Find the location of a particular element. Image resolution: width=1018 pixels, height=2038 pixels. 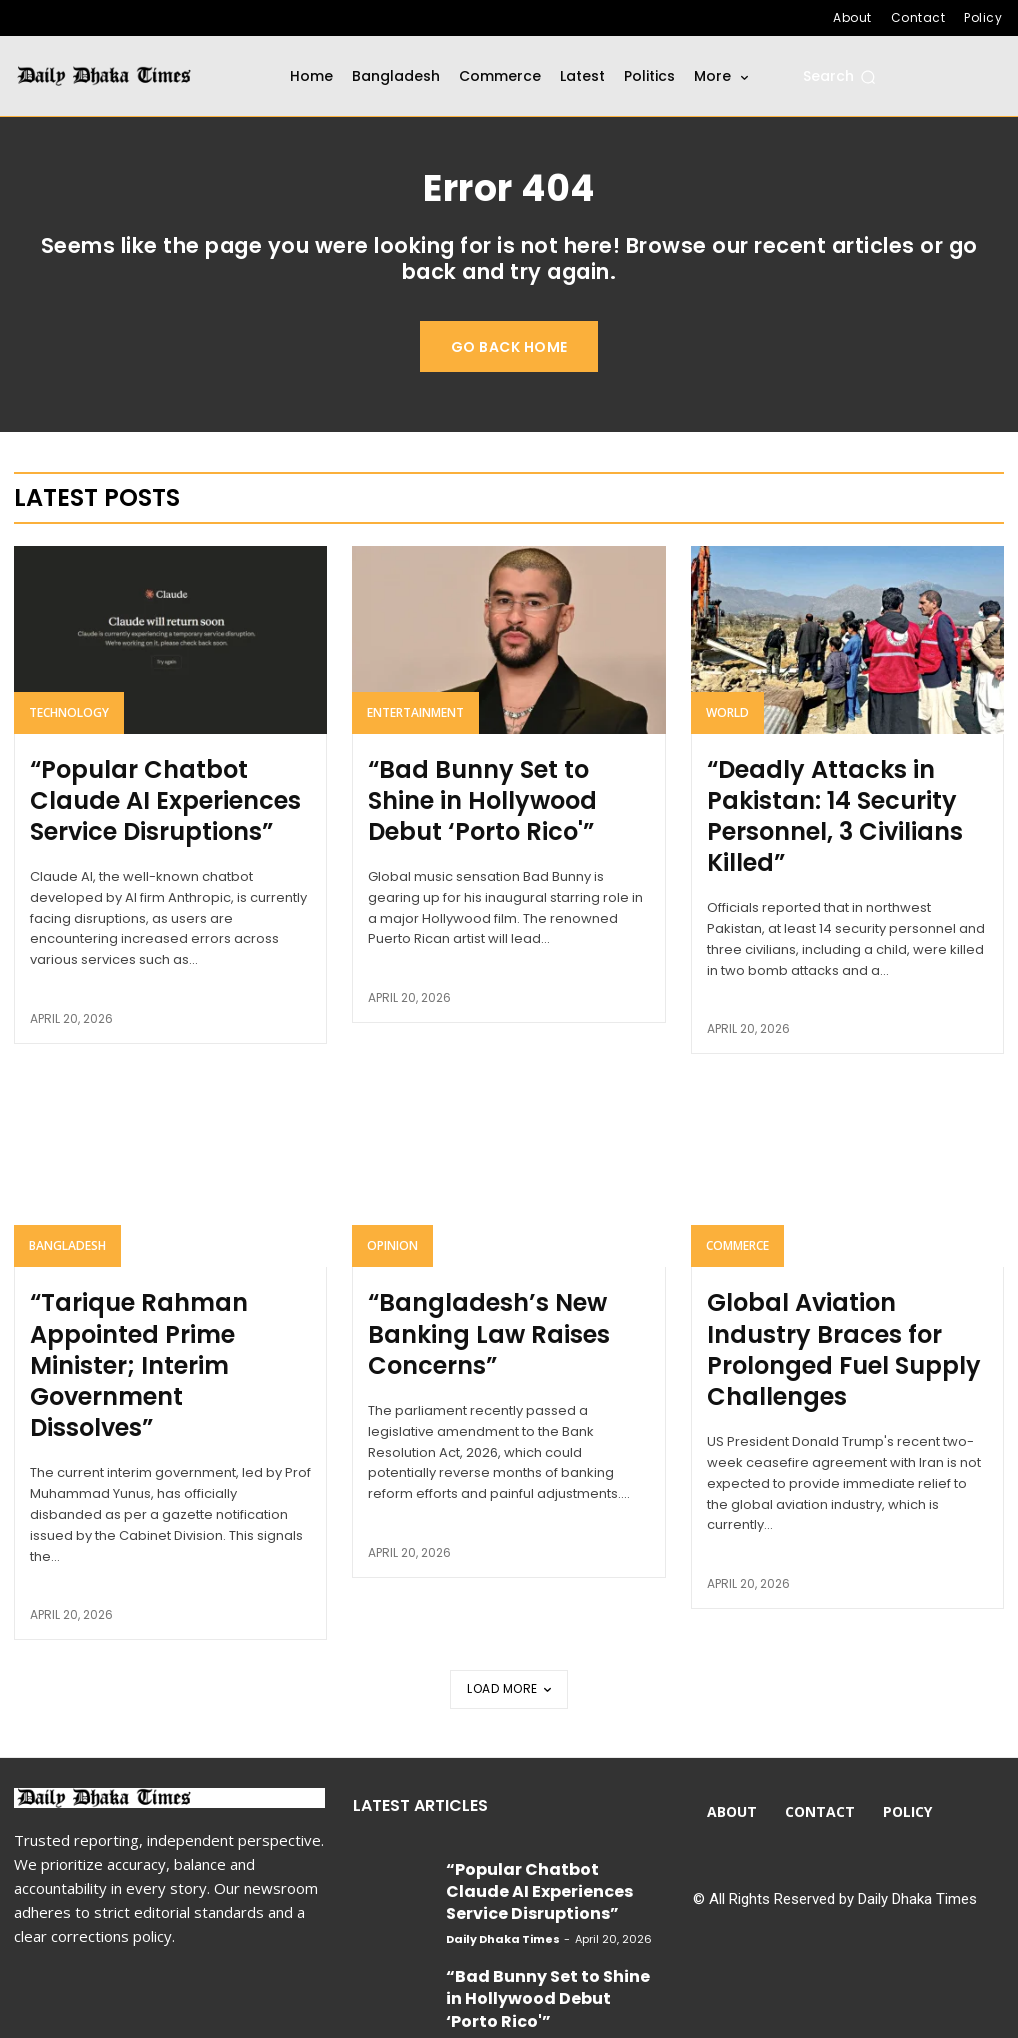

Global Aviation Industry Braces for Prolonged Fuel Supply Challenges is located at coordinates (824, 1304).